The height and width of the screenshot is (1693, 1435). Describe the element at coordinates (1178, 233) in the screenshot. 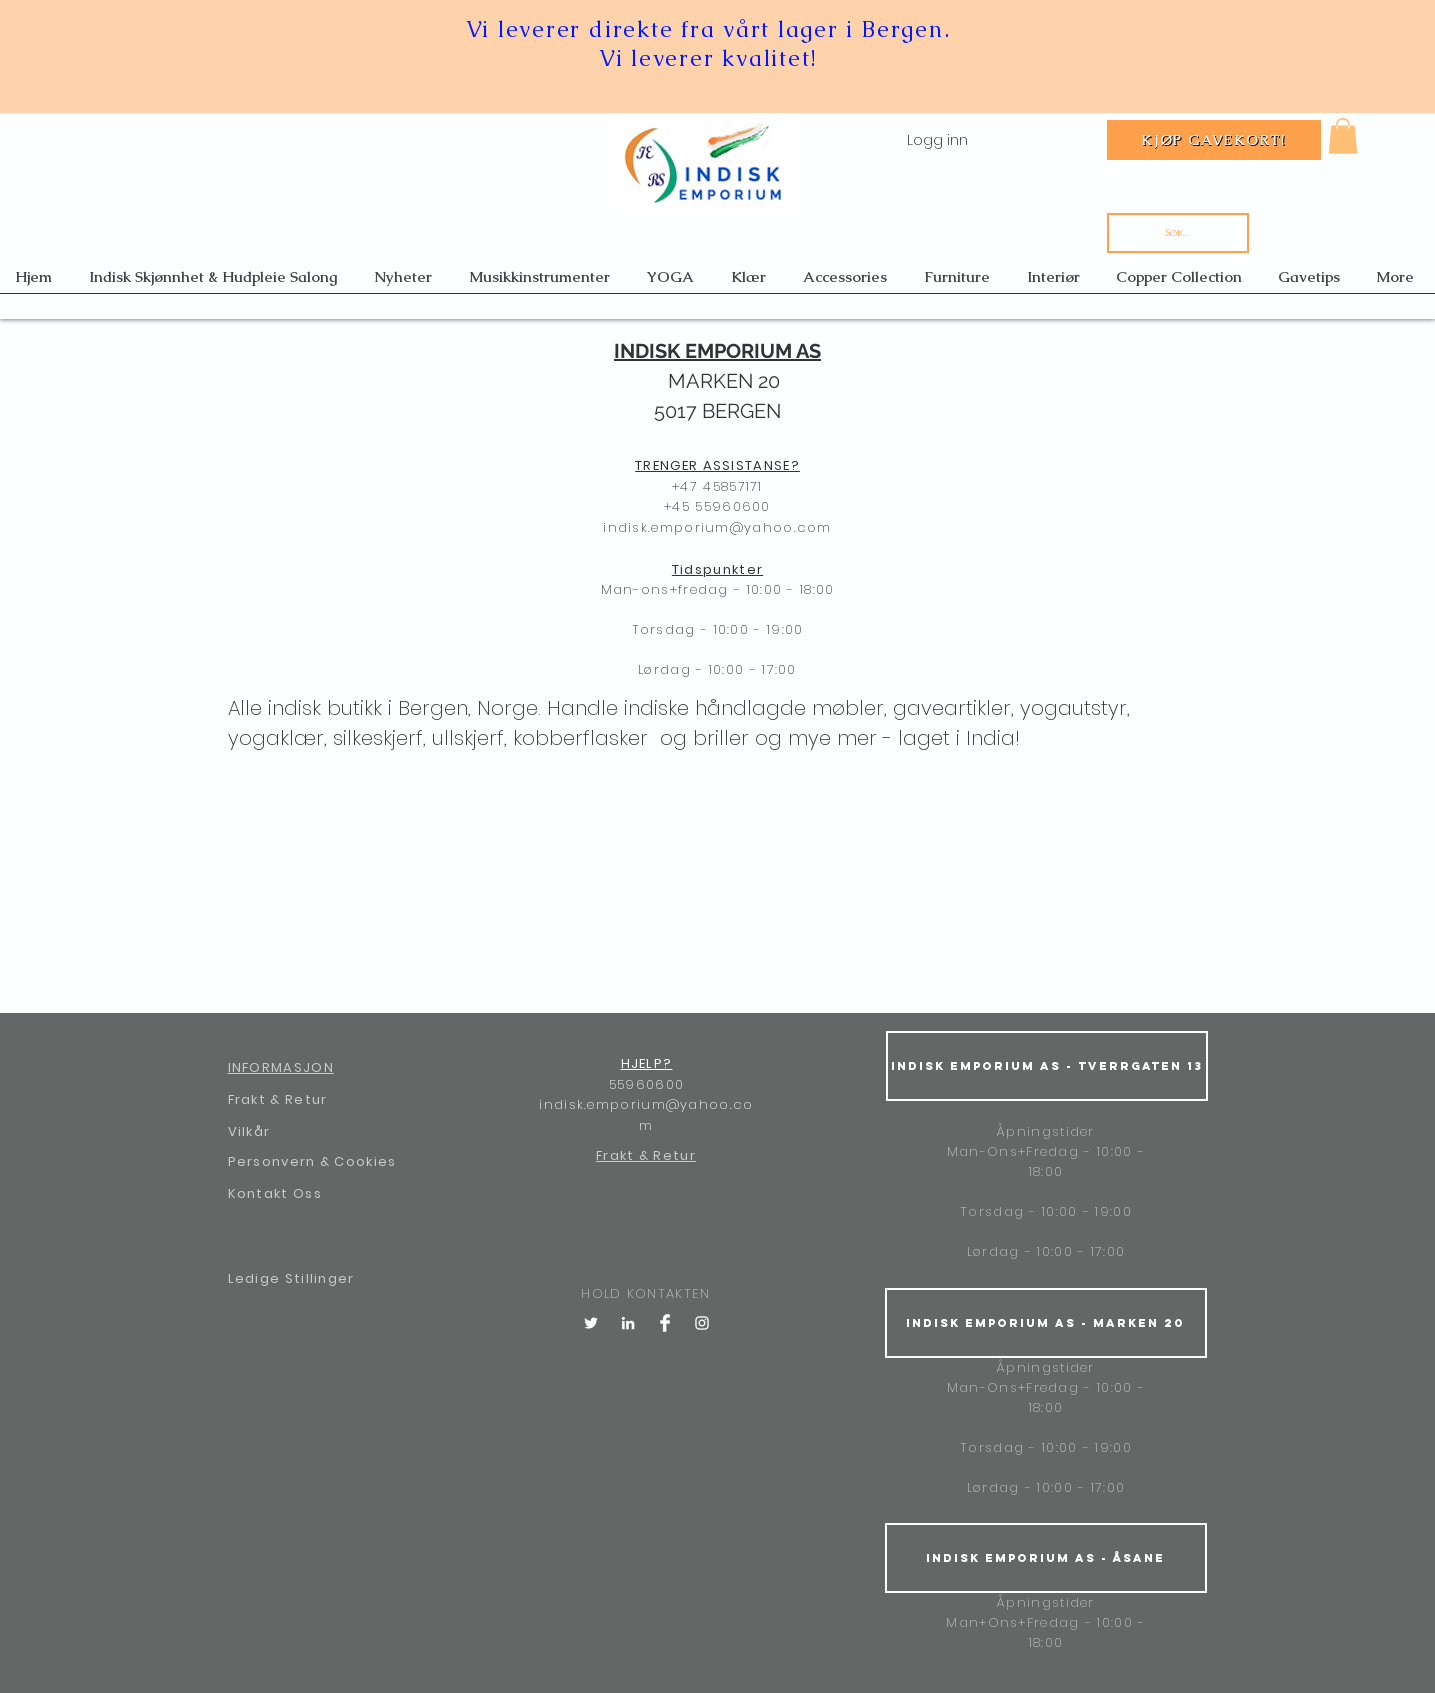

I see `[Søk...]` at that location.